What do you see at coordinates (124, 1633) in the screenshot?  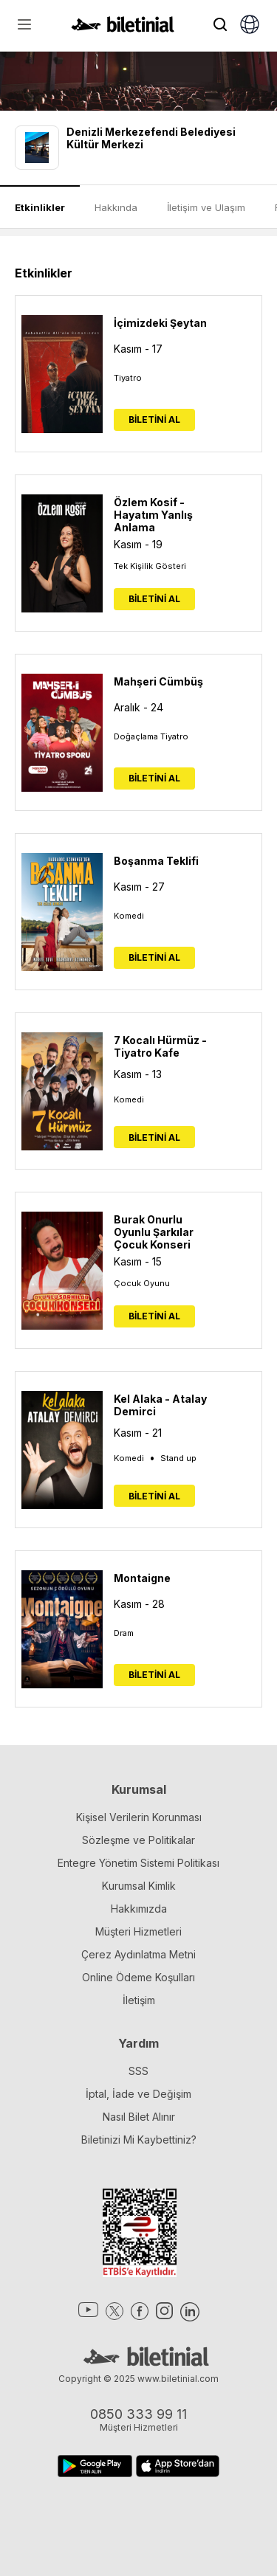 I see `Dram` at bounding box center [124, 1633].